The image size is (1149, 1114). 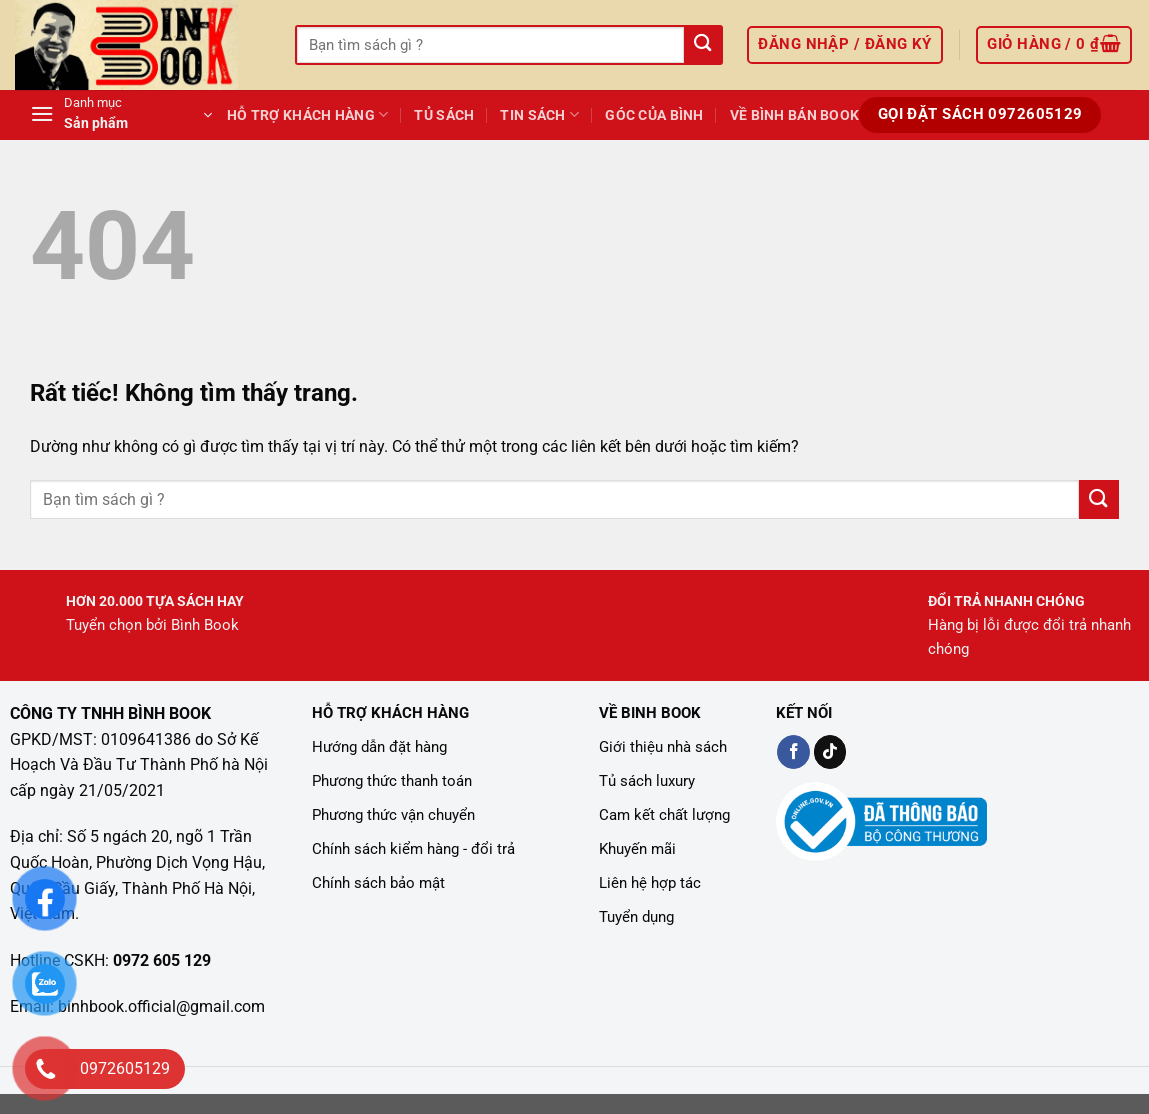 What do you see at coordinates (378, 883) in the screenshot?
I see `Chính sách bảo mật` at bounding box center [378, 883].